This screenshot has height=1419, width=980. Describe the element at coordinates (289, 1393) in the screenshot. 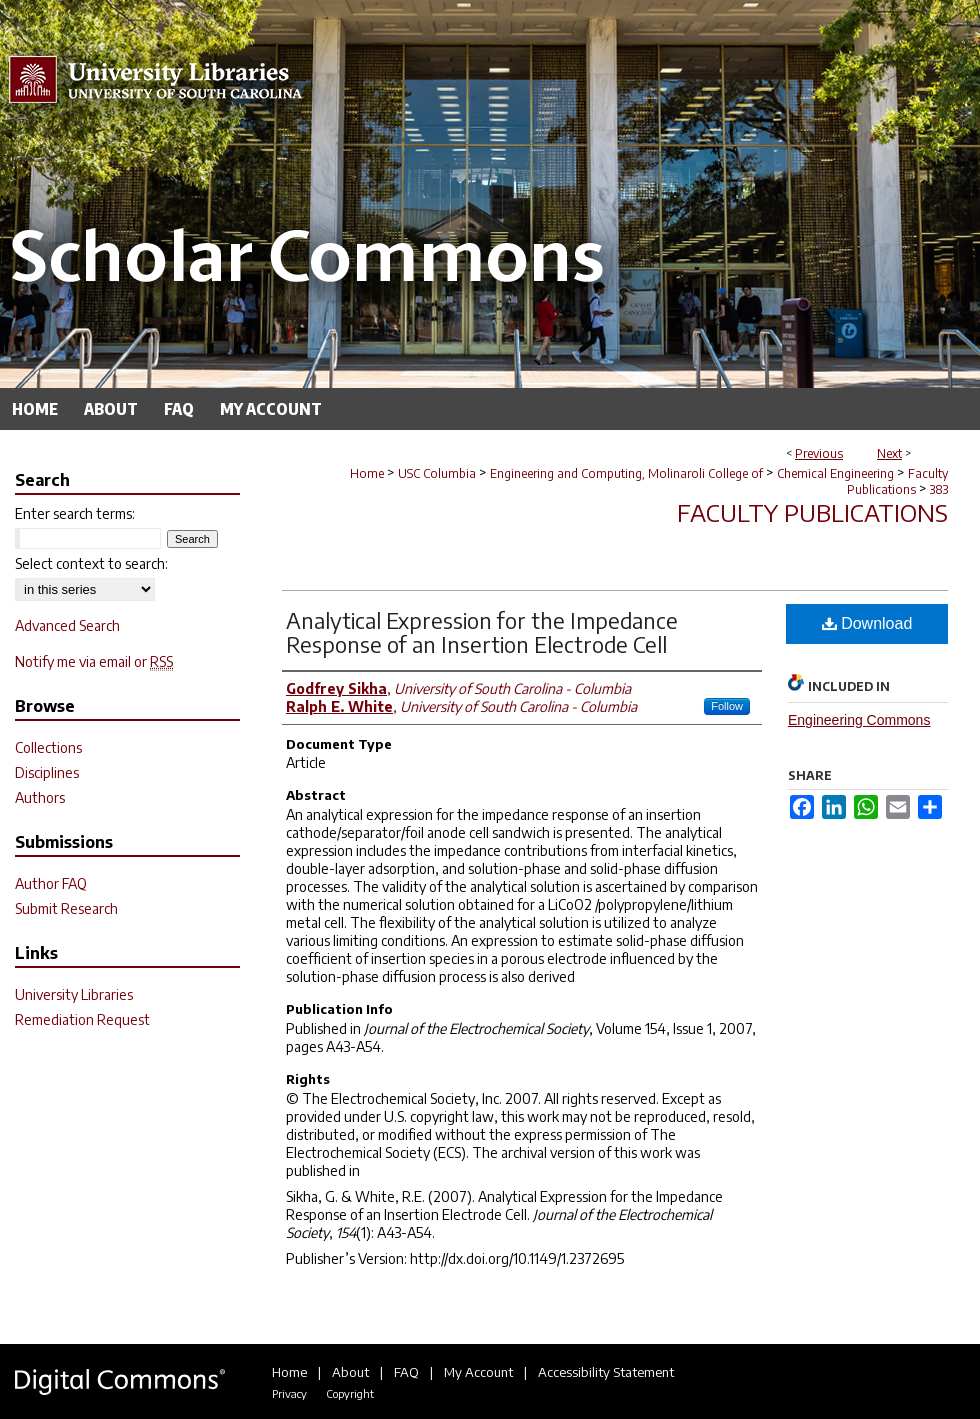

I see `Privacy` at that location.